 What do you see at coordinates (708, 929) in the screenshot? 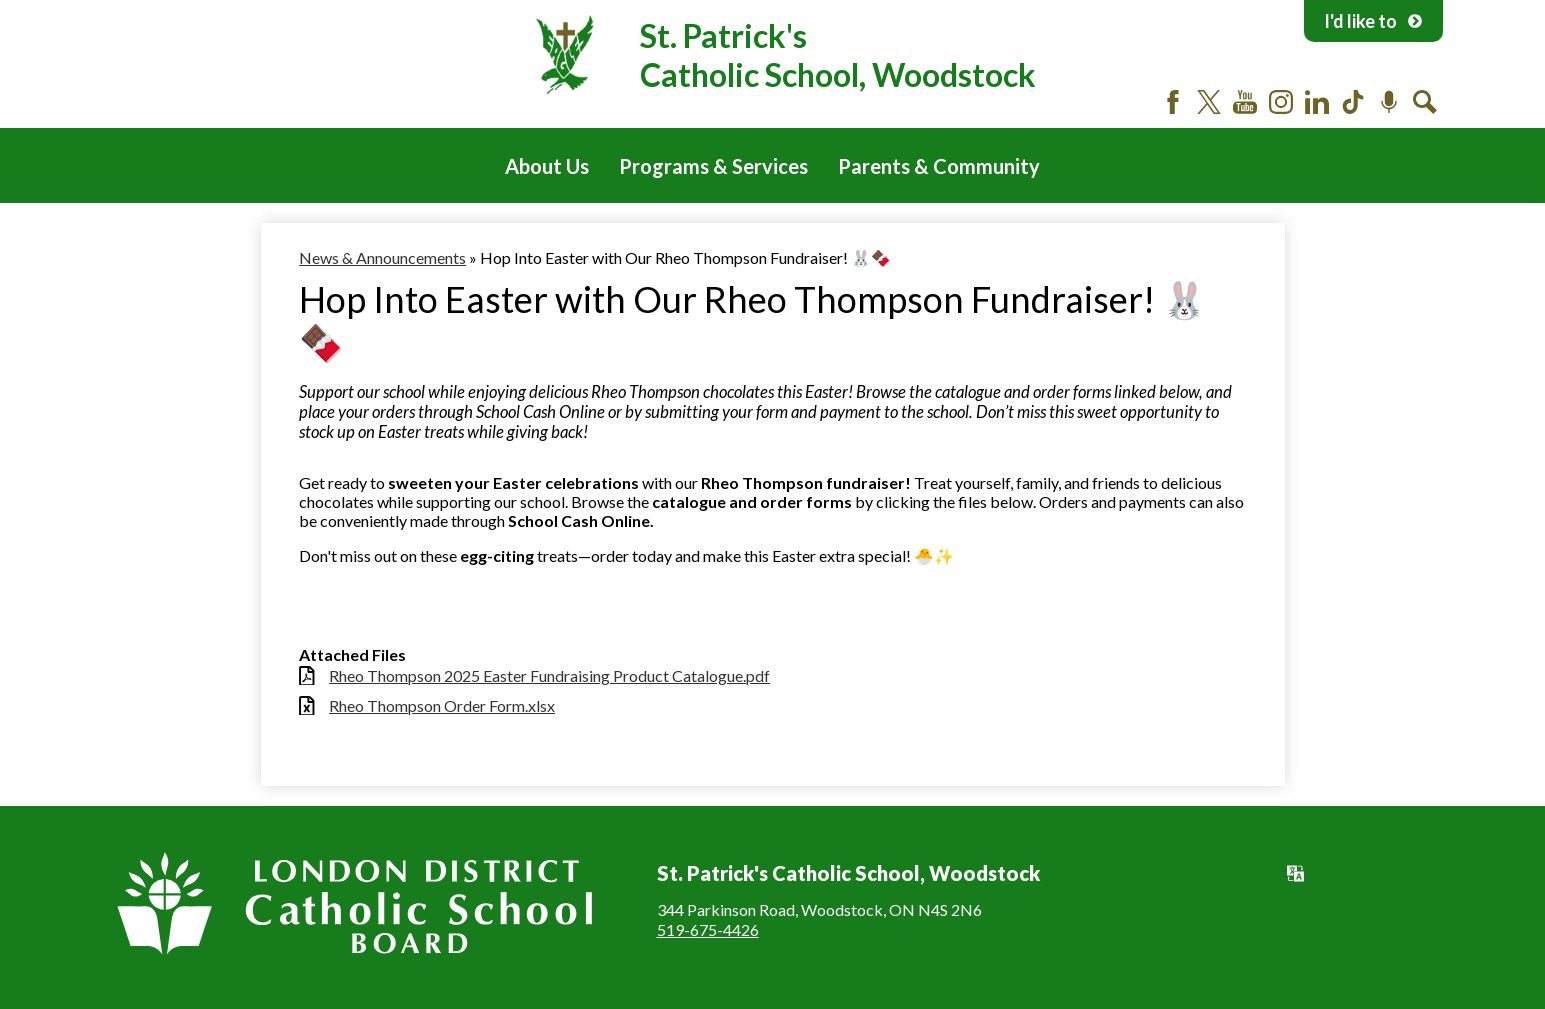
I see `519-675-4426` at bounding box center [708, 929].